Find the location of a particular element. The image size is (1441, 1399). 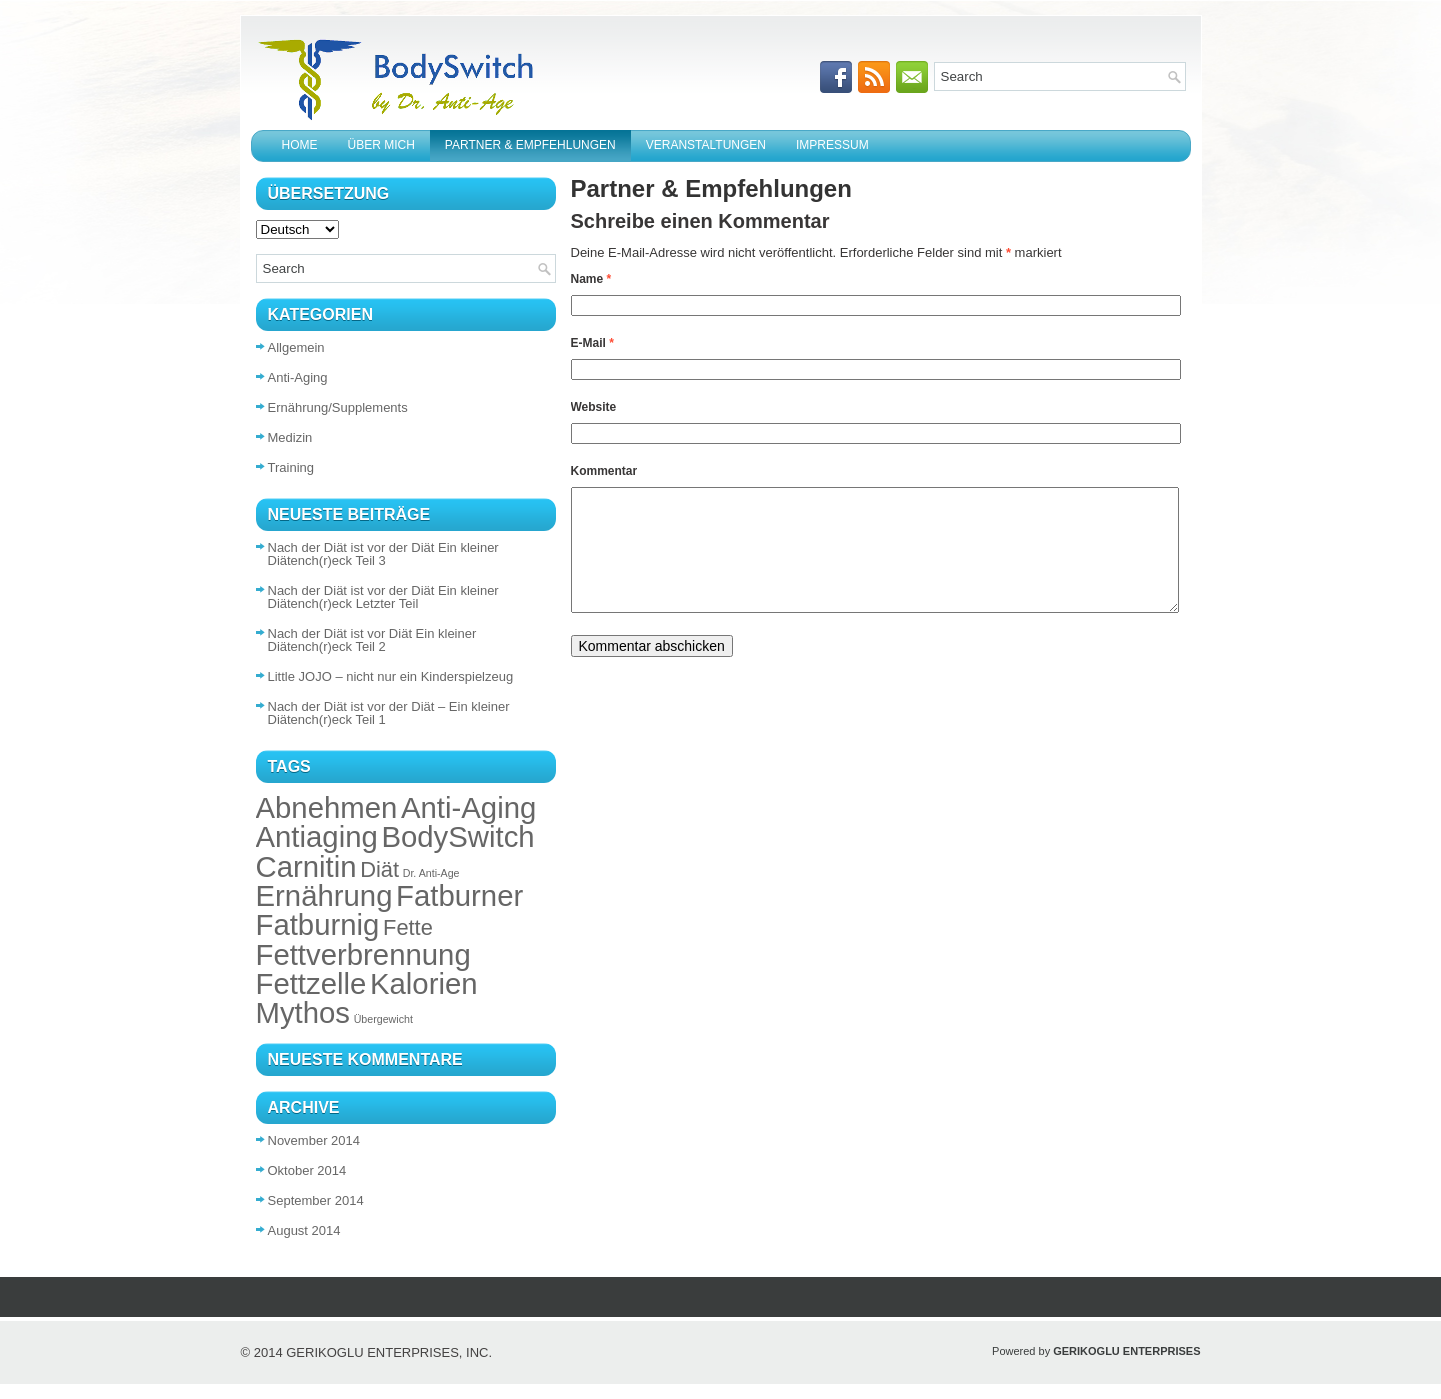

Mythos is located at coordinates (303, 1012).